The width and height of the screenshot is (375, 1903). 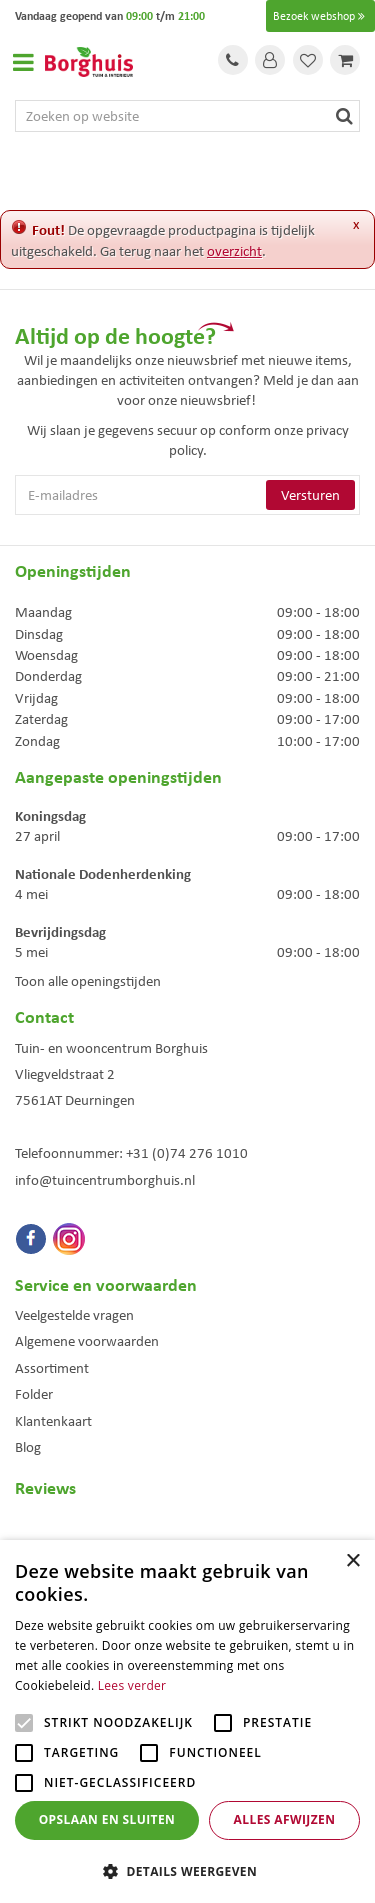 What do you see at coordinates (285, 1819) in the screenshot?
I see `Alles afwijzen [button]` at bounding box center [285, 1819].